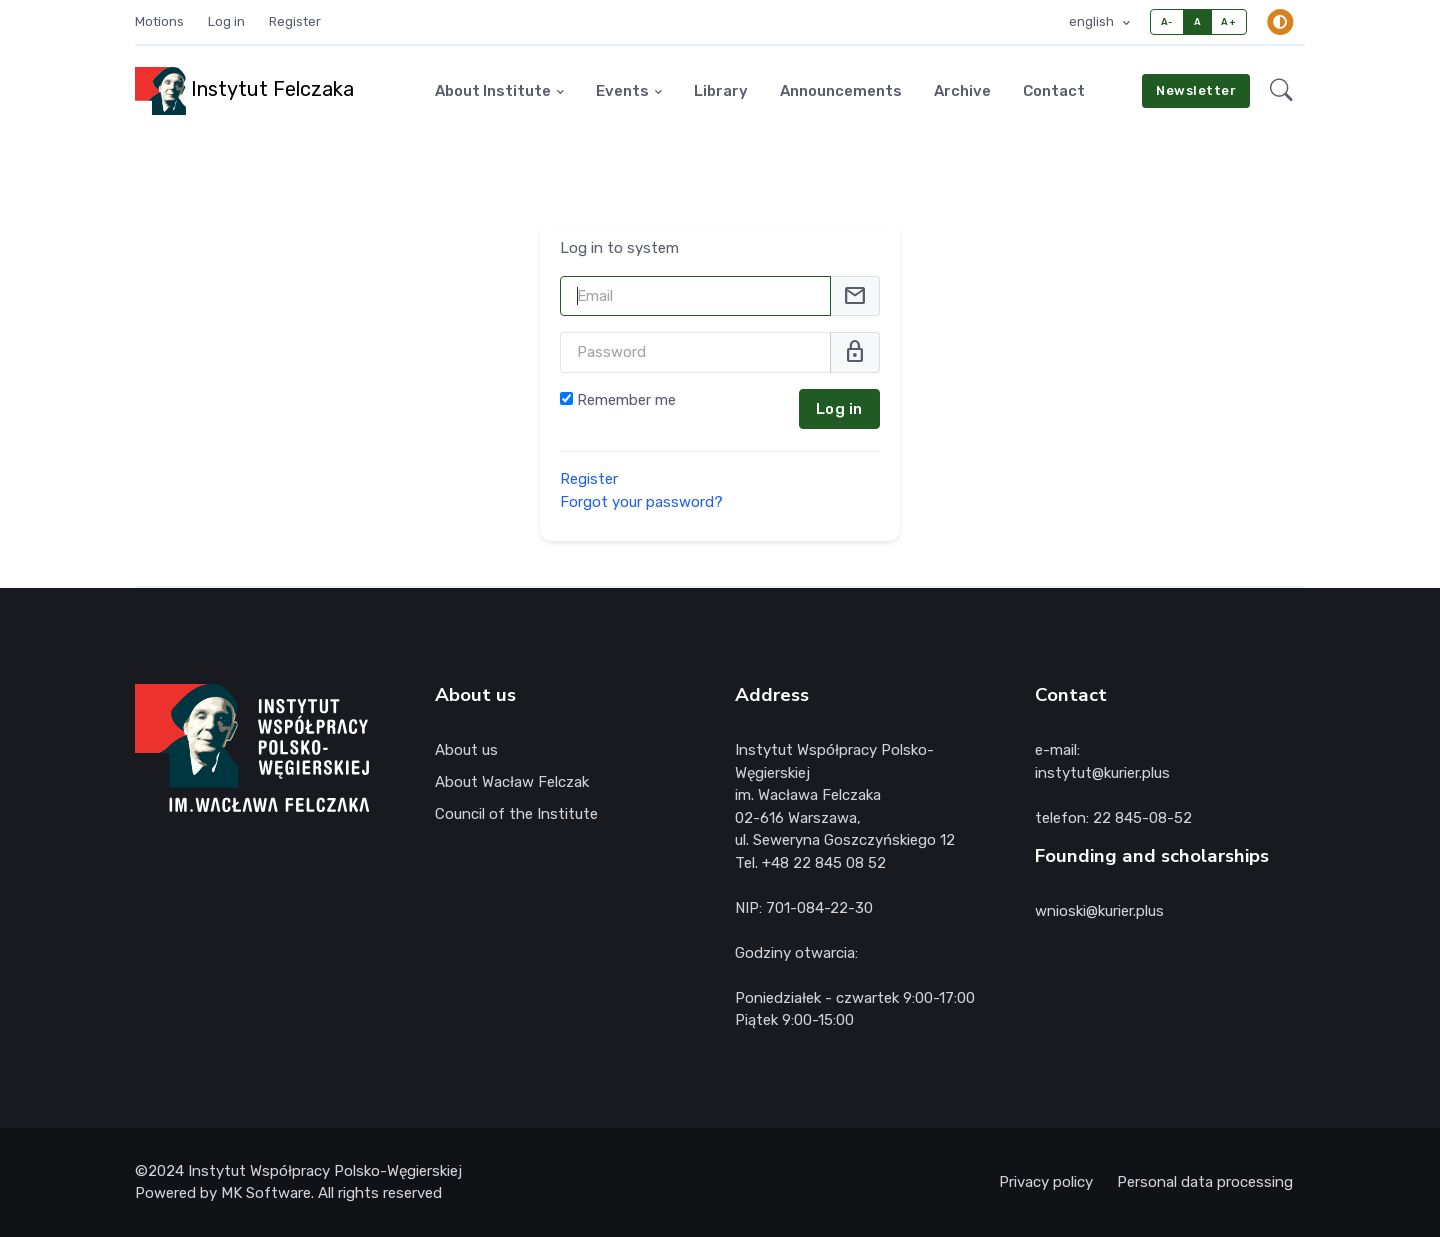 The width and height of the screenshot is (1440, 1237). I want to click on Remember me, so click(626, 399).